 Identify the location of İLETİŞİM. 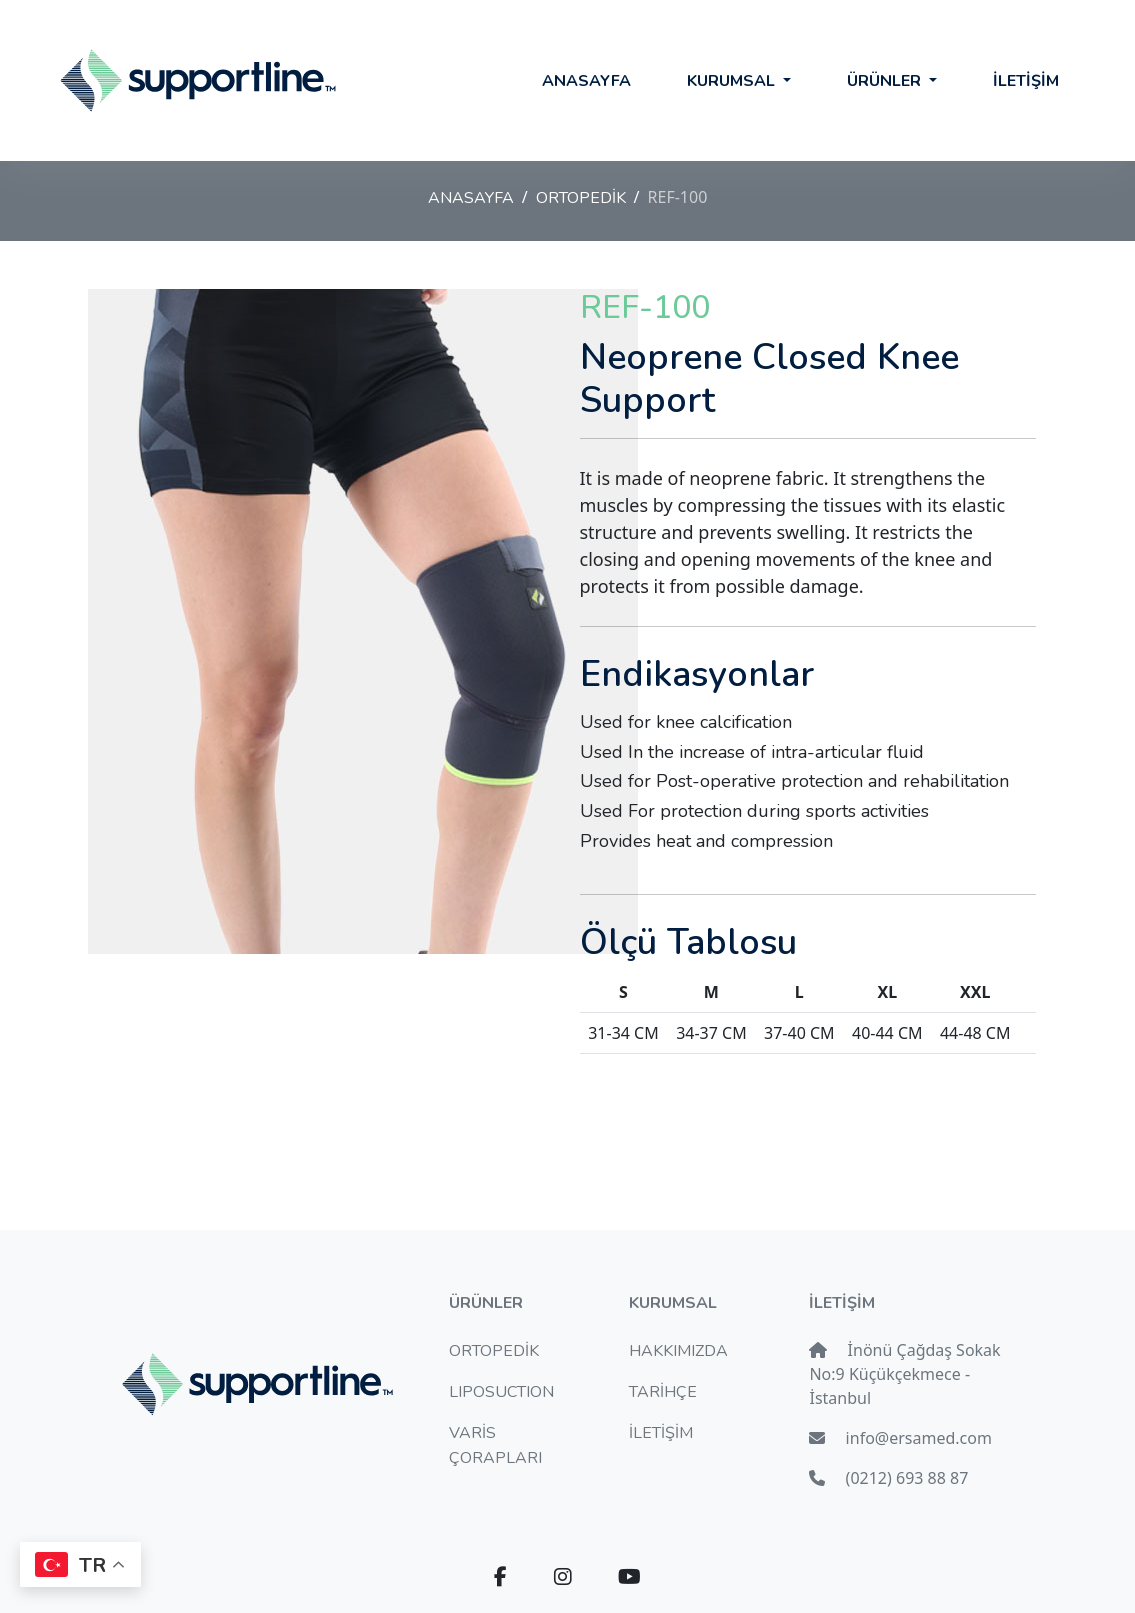
(1026, 81).